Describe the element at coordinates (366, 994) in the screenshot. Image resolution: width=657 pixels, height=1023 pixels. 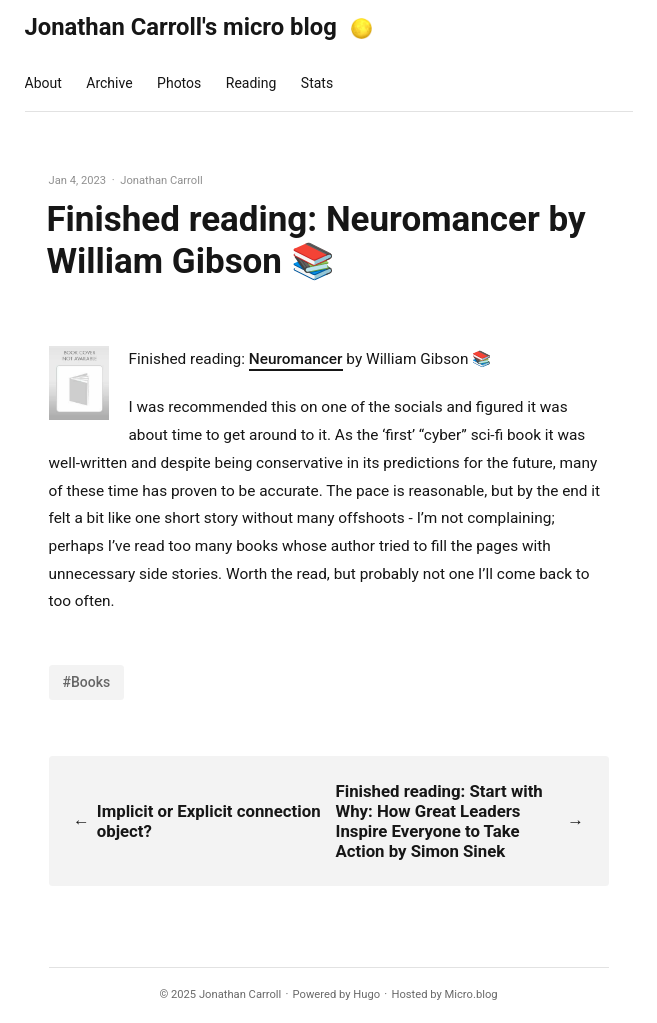
I see `Hugo️️` at that location.